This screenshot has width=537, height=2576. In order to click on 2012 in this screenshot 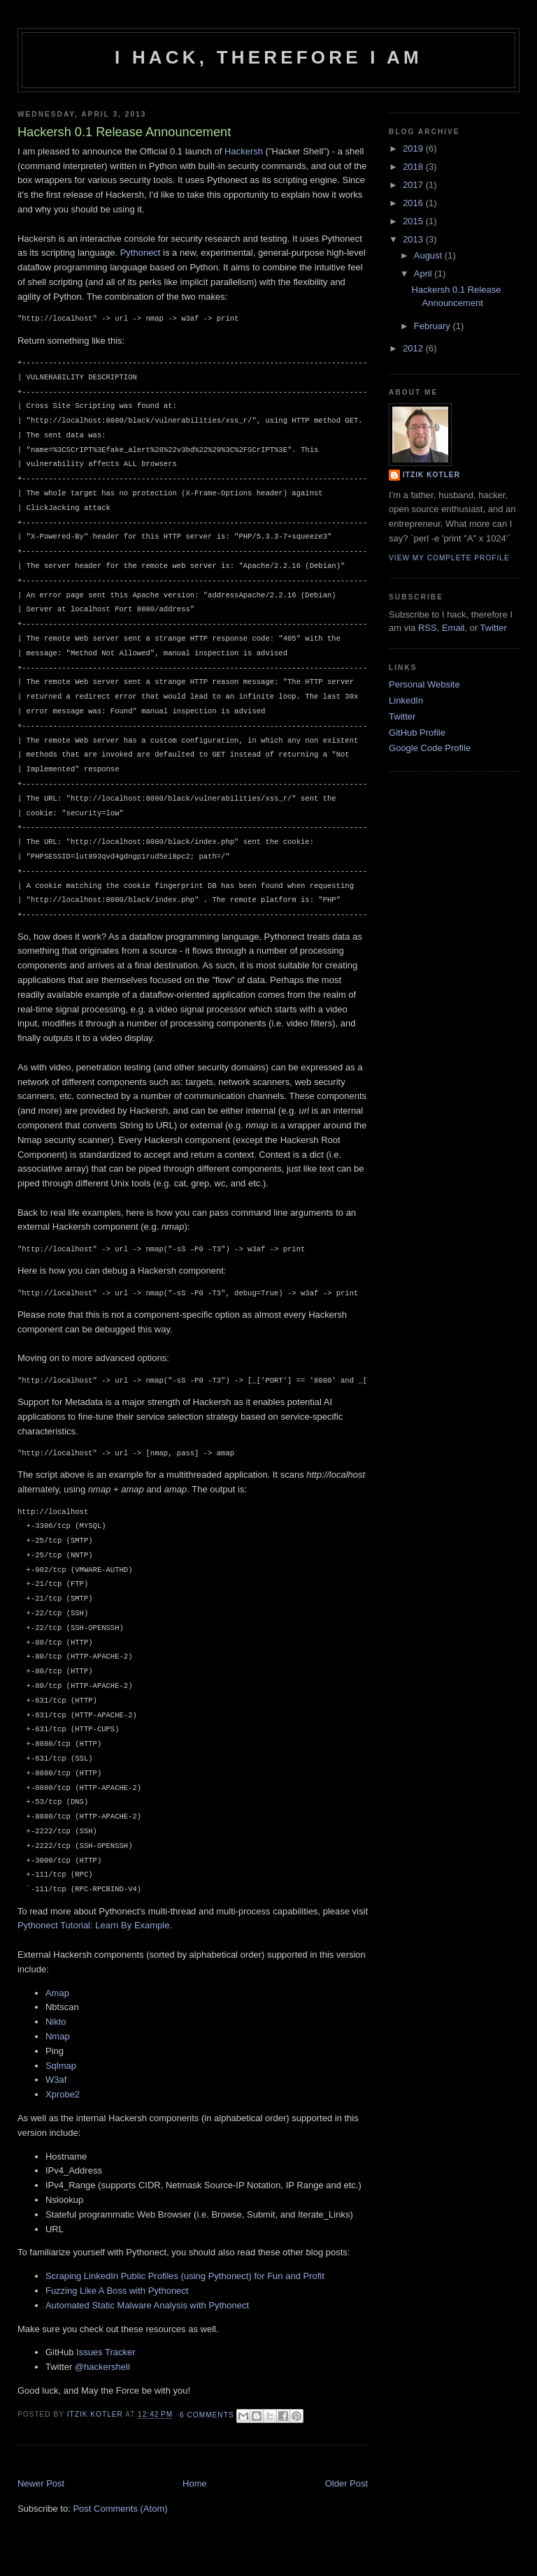, I will do `click(414, 348)`.